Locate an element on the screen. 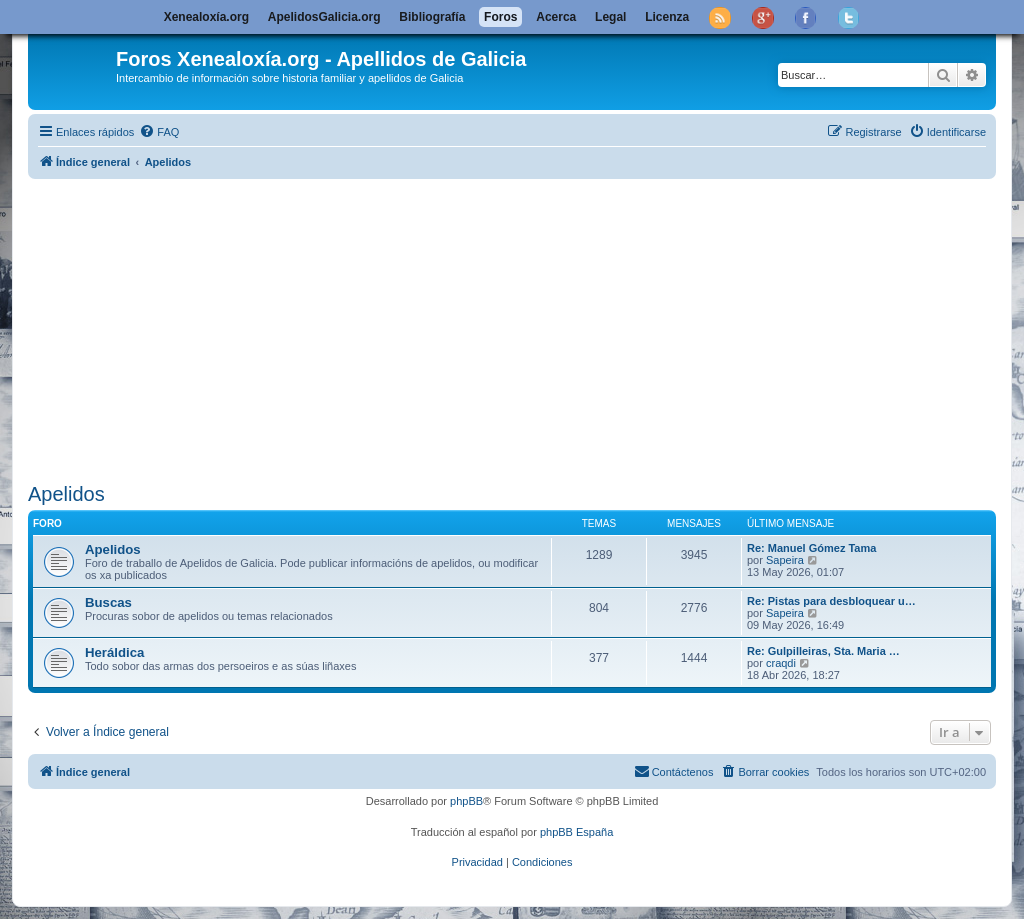 This screenshot has width=1024, height=919. Buscas is located at coordinates (108, 602).